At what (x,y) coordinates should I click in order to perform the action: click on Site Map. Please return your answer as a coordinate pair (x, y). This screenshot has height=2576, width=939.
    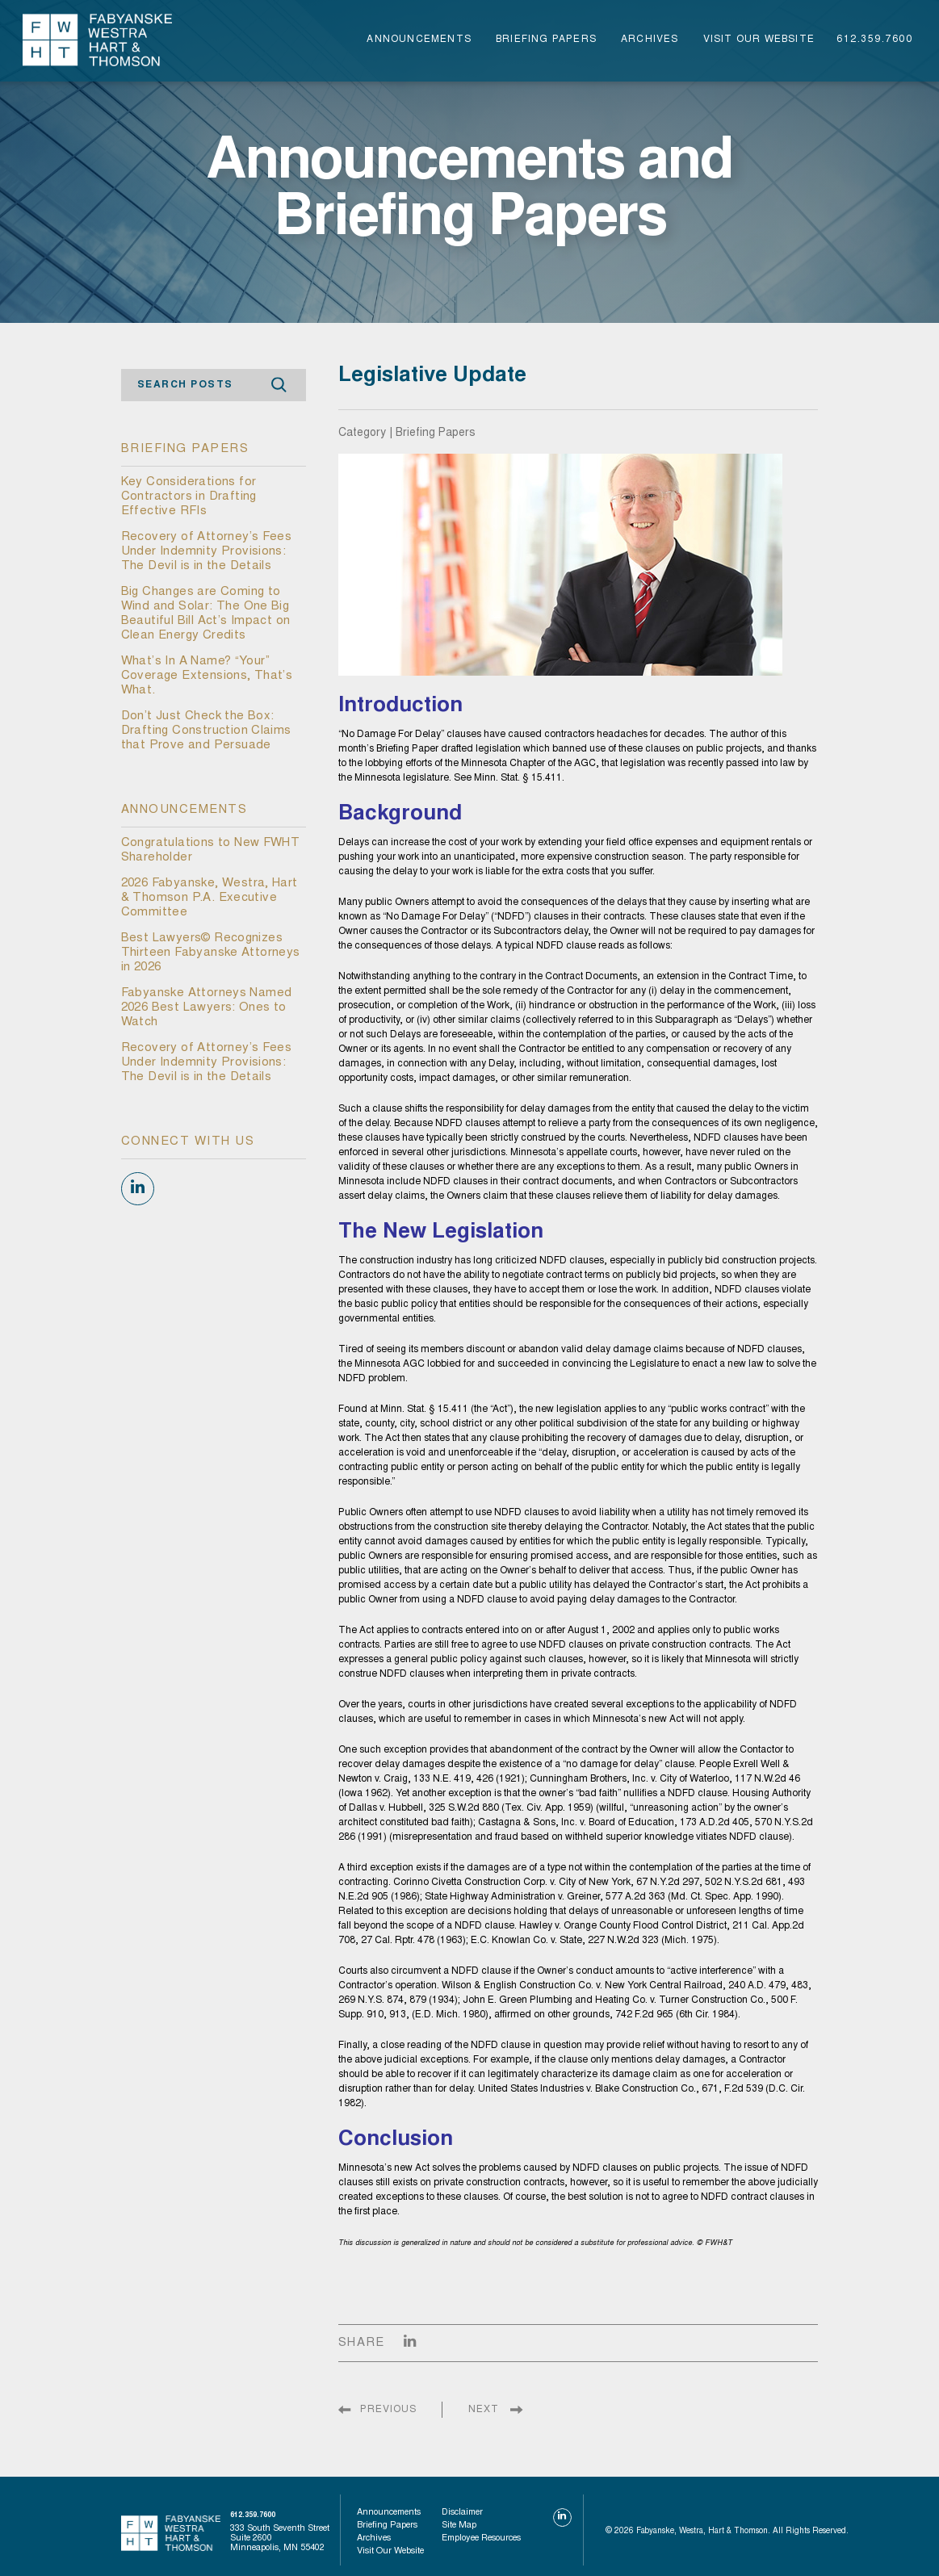
    Looking at the image, I should click on (459, 2525).